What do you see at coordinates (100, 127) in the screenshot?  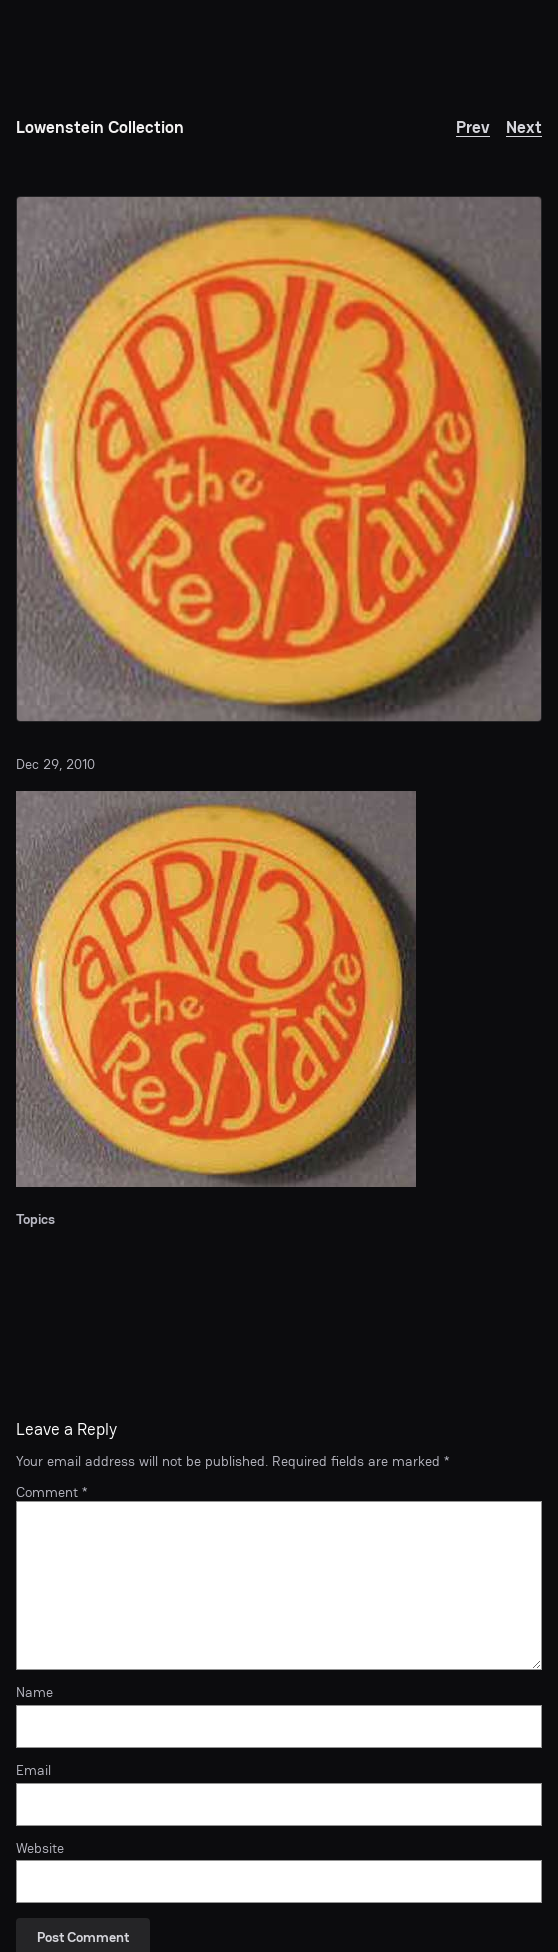 I see `Lowenstein Collection` at bounding box center [100, 127].